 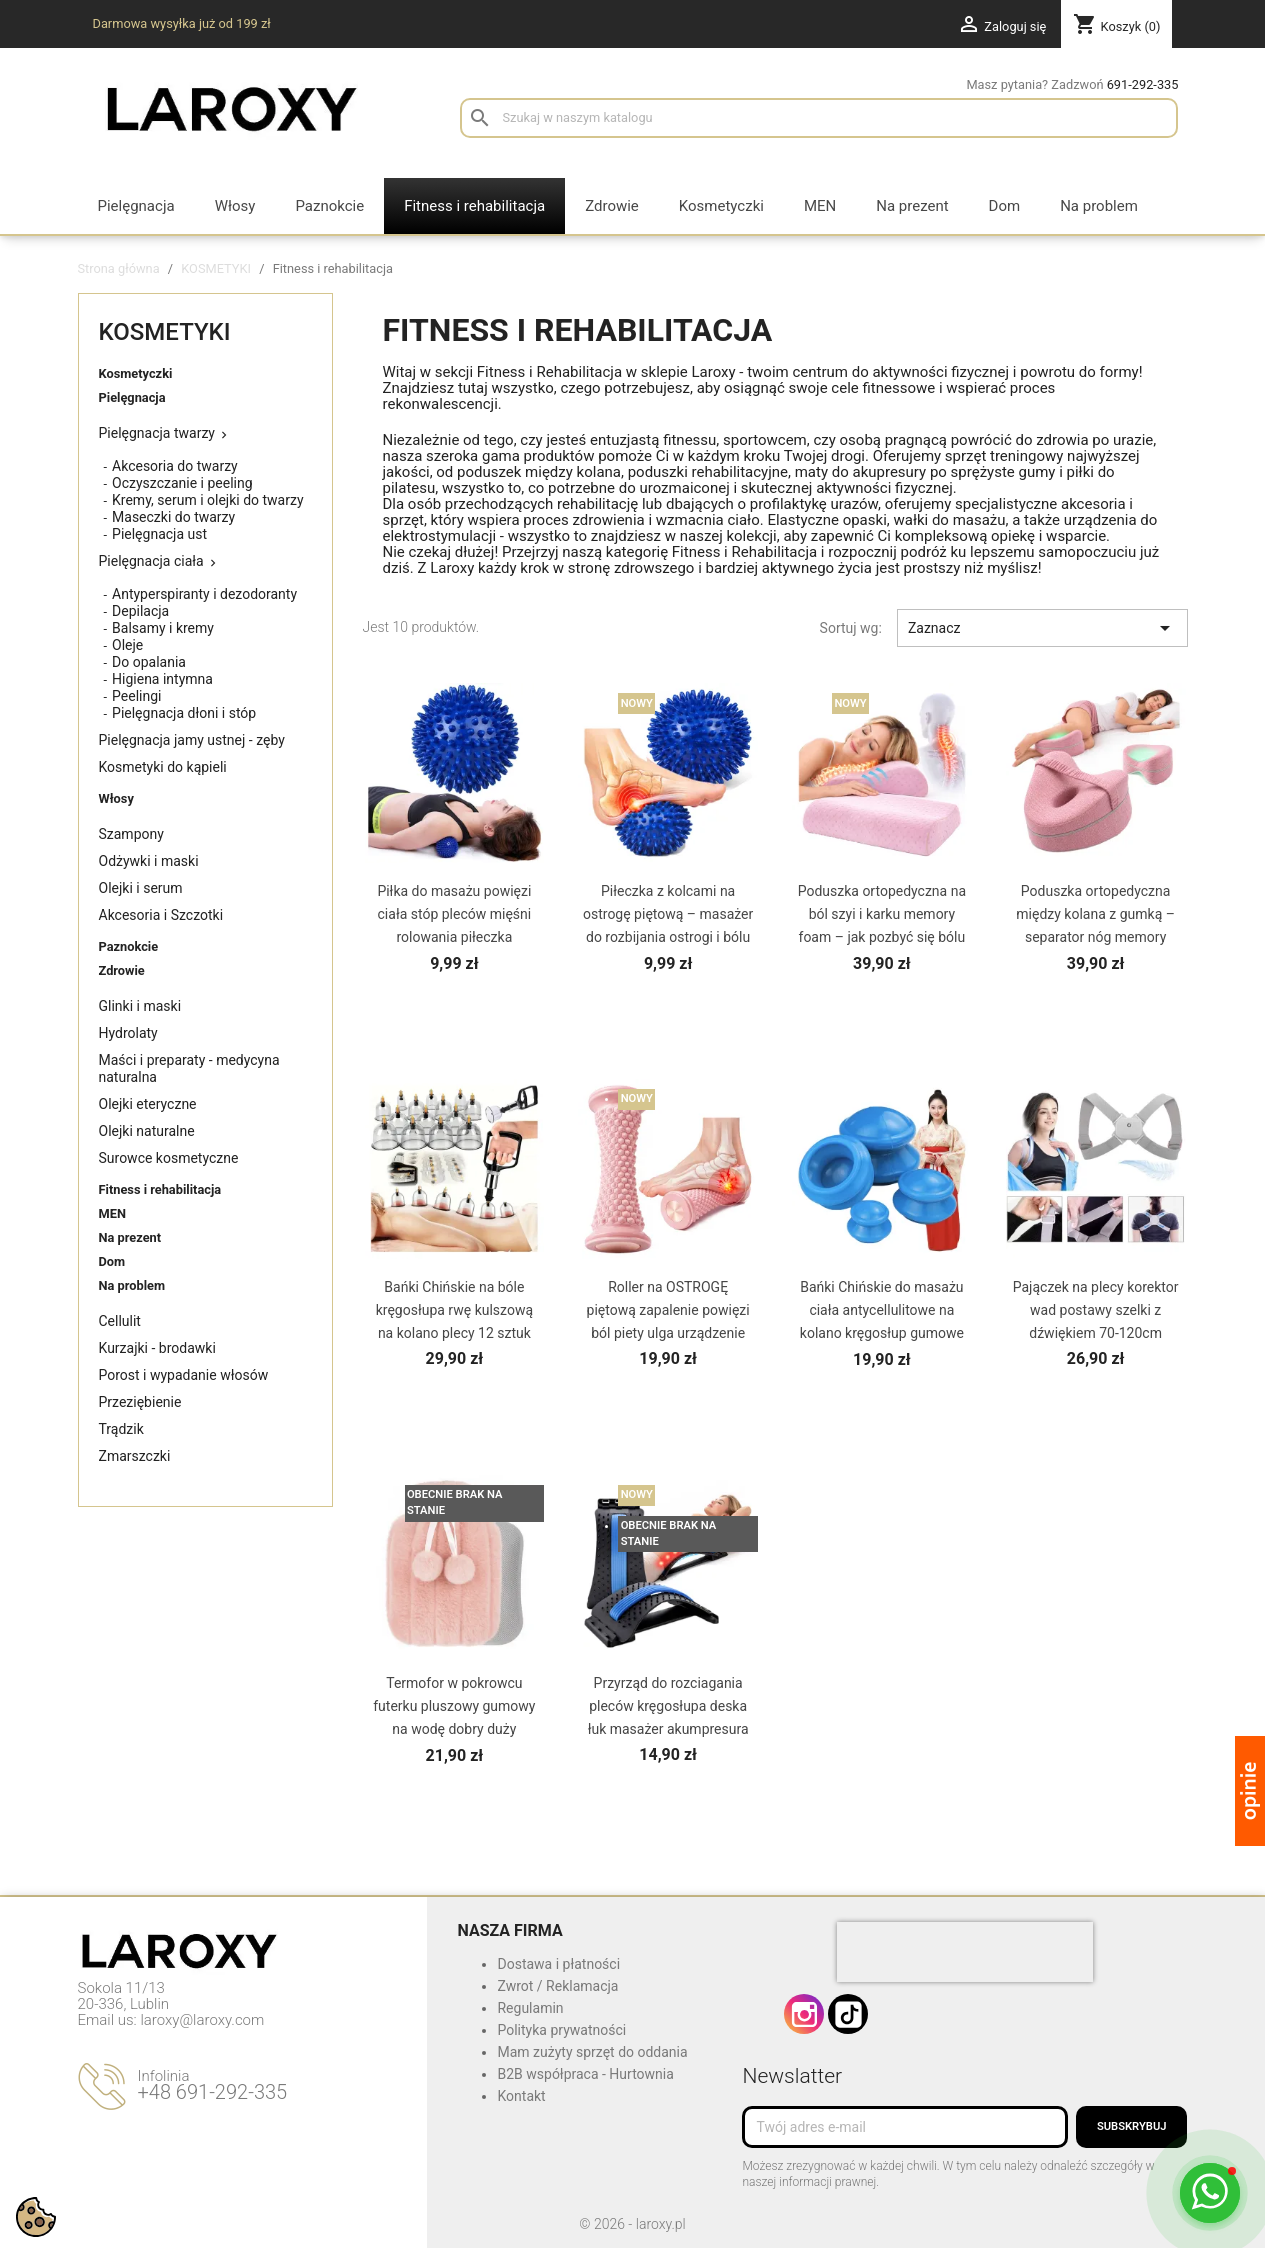 What do you see at coordinates (1042, 628) in the screenshot?
I see `Zaznacz [Sortuj wg wyboru]` at bounding box center [1042, 628].